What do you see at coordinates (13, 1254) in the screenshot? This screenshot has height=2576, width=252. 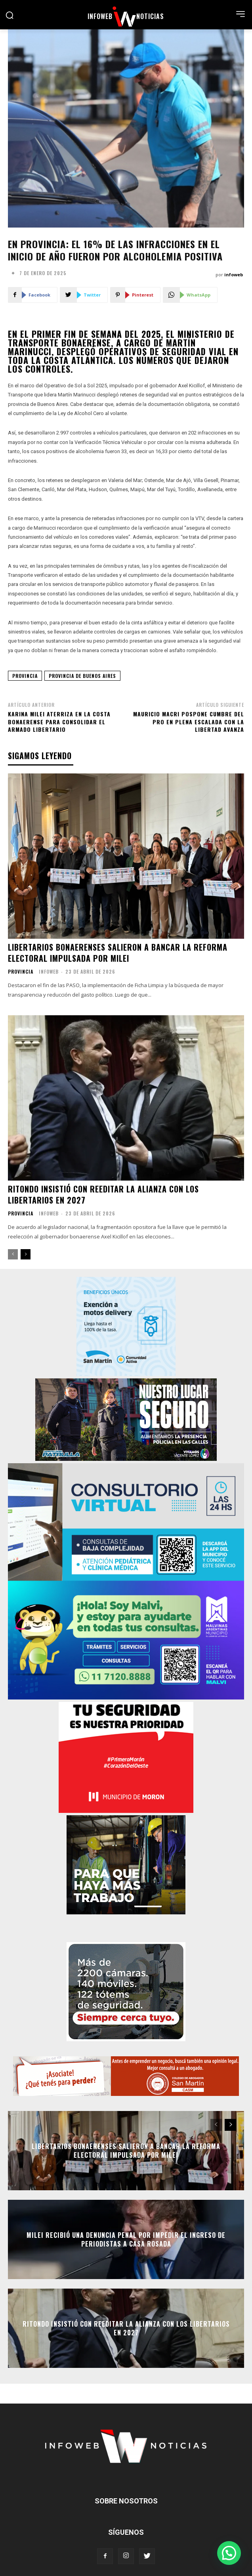 I see `[prev-page]` at bounding box center [13, 1254].